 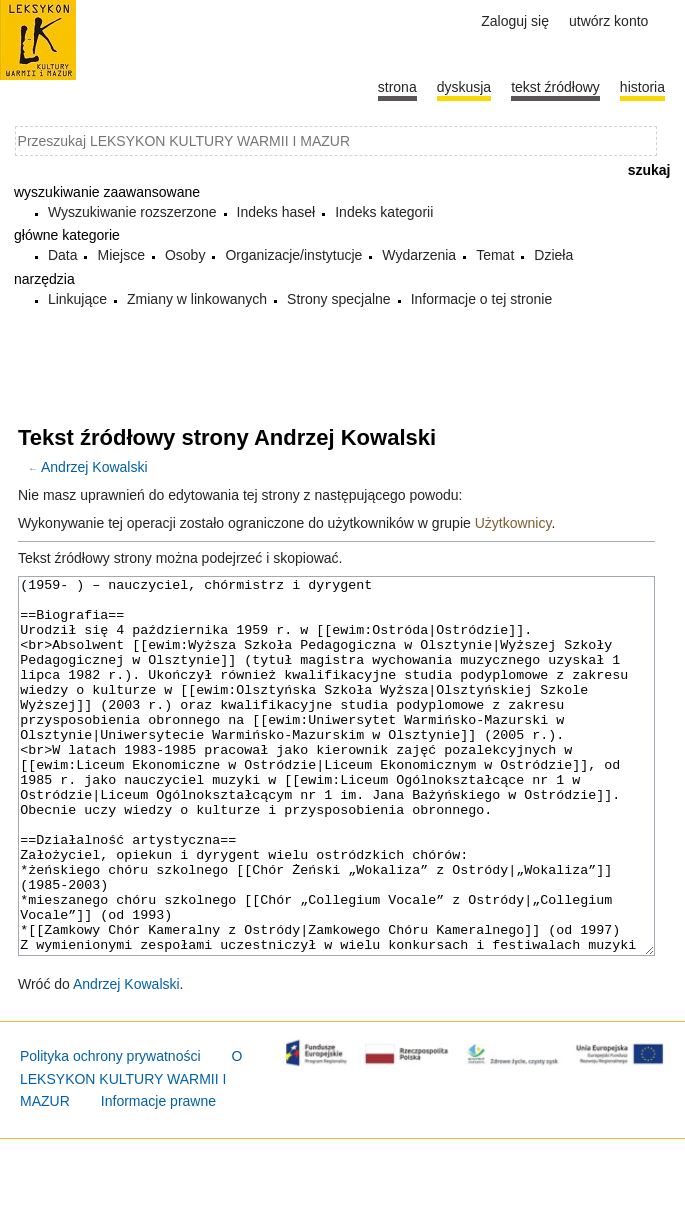 What do you see at coordinates (120, 255) in the screenshot?
I see `Miejsce` at bounding box center [120, 255].